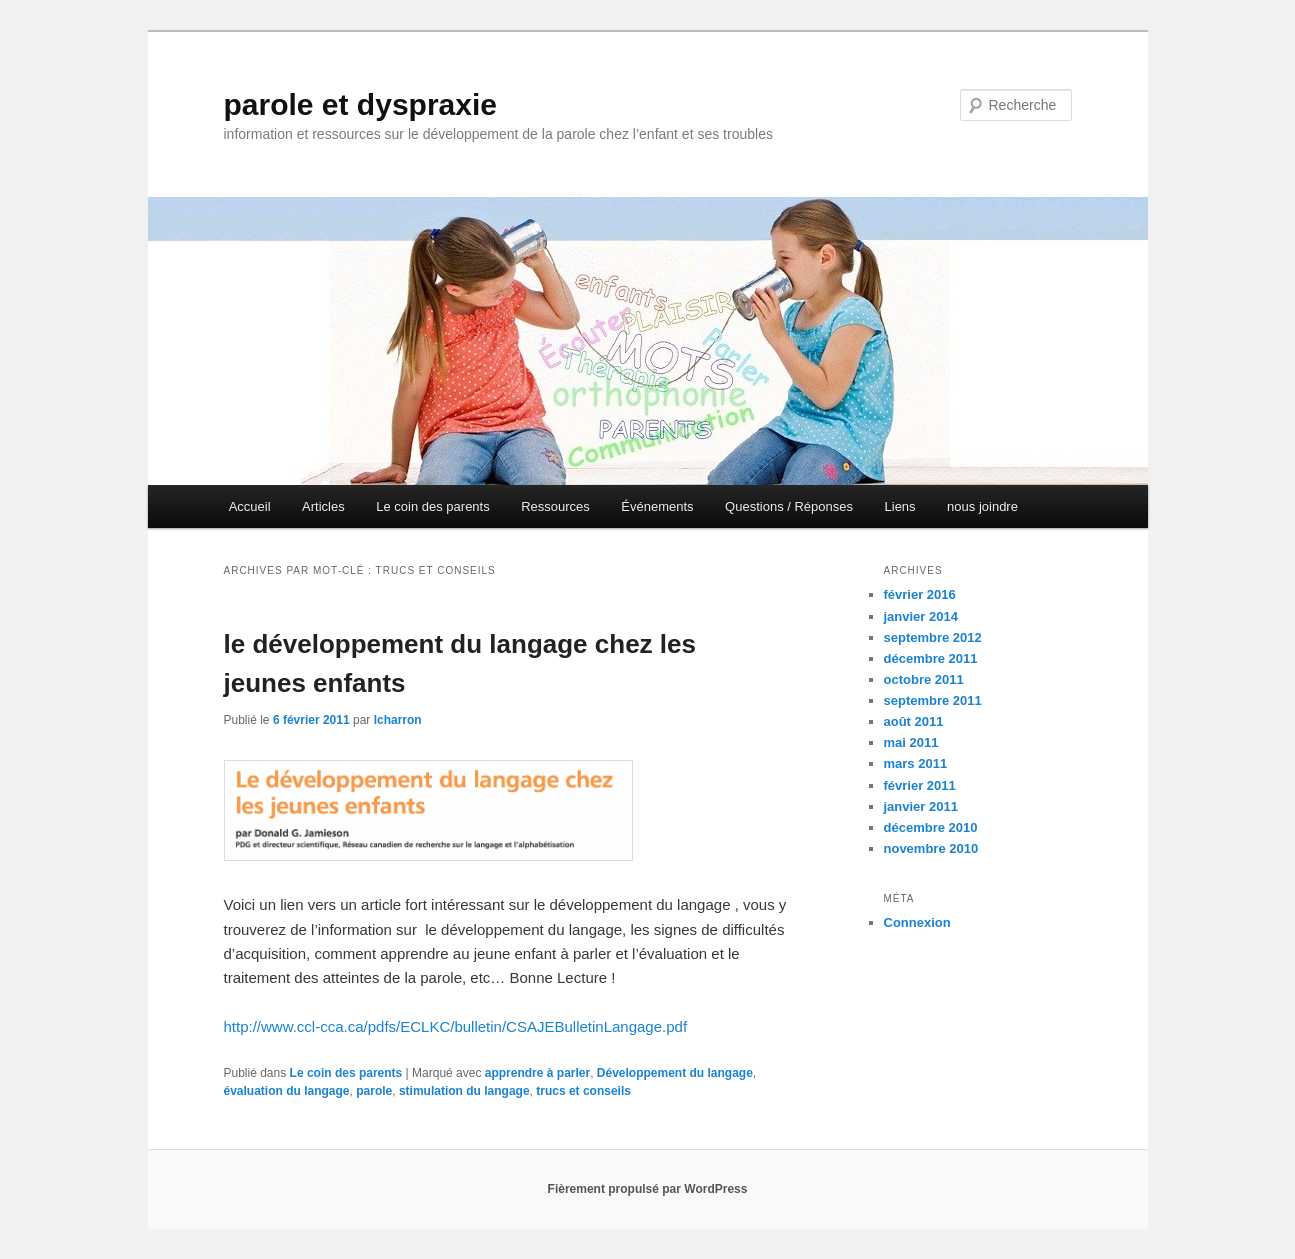  Describe the element at coordinates (374, 1091) in the screenshot. I see `parole` at that location.